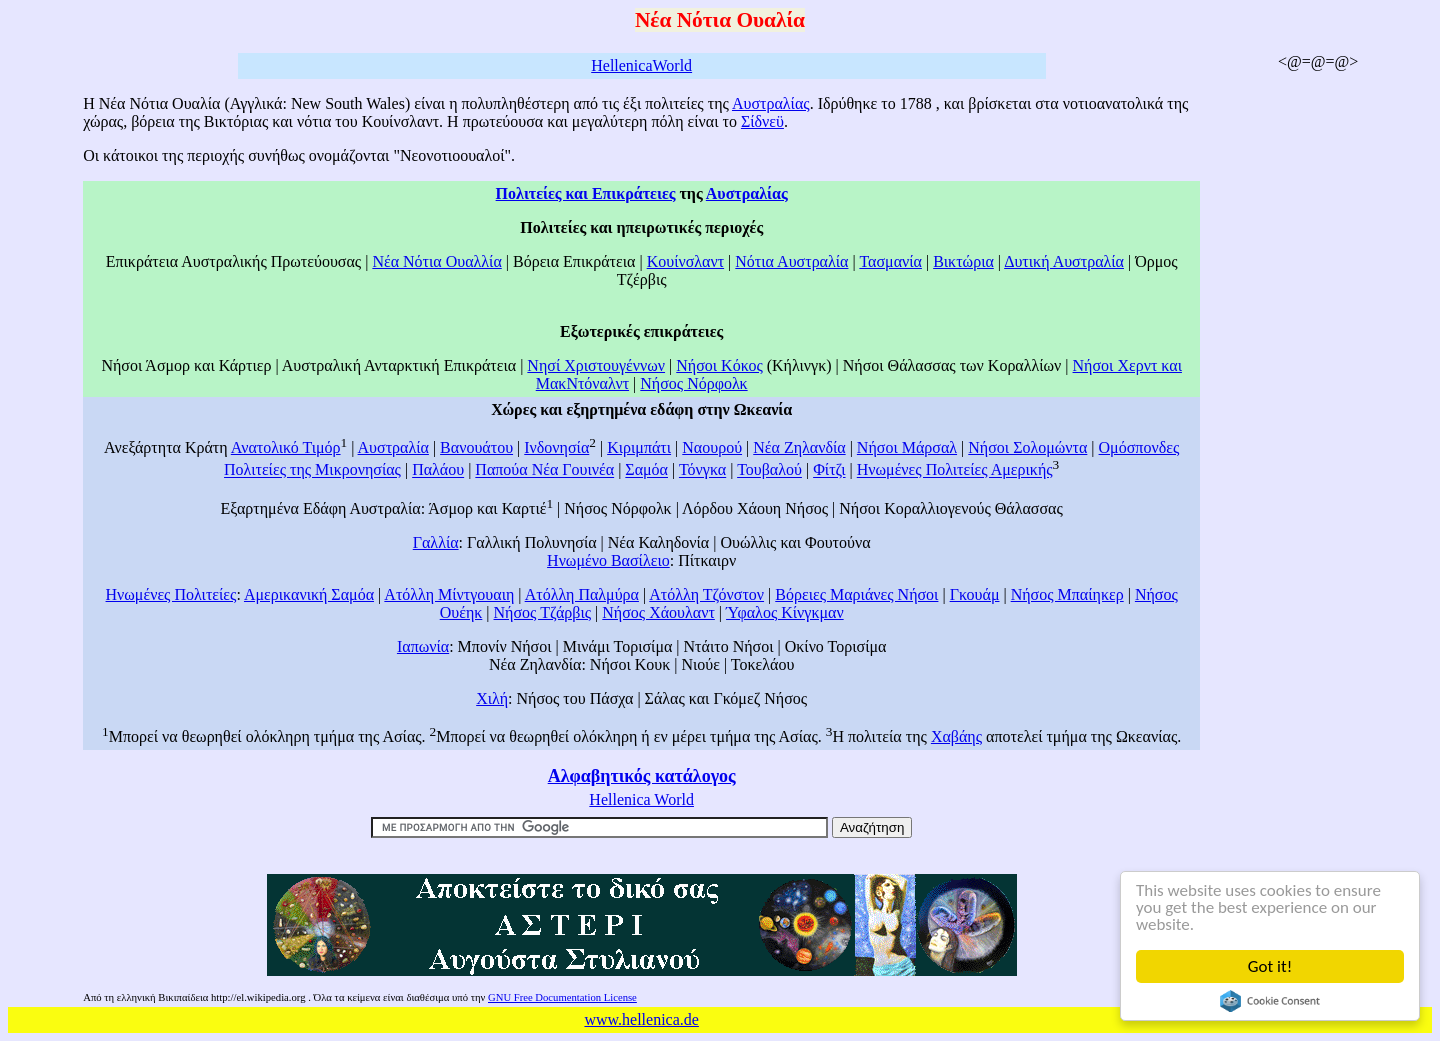  I want to click on Χιλή, so click(492, 698).